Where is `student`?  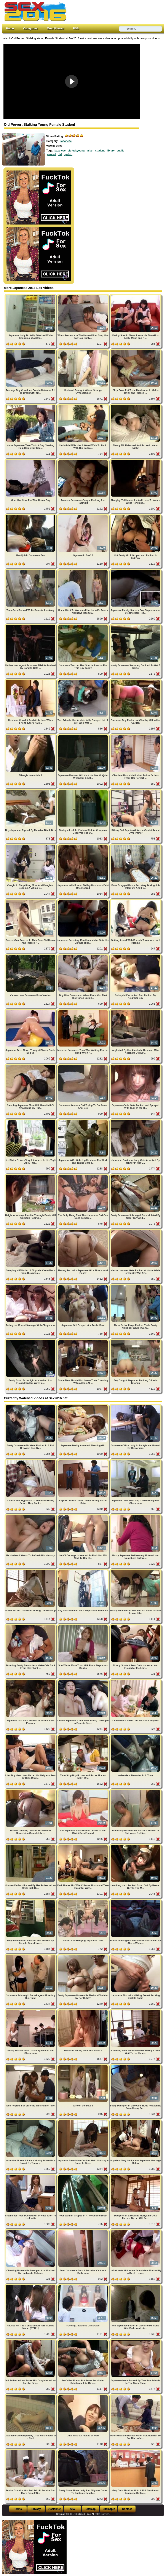
student is located at coordinates (100, 150).